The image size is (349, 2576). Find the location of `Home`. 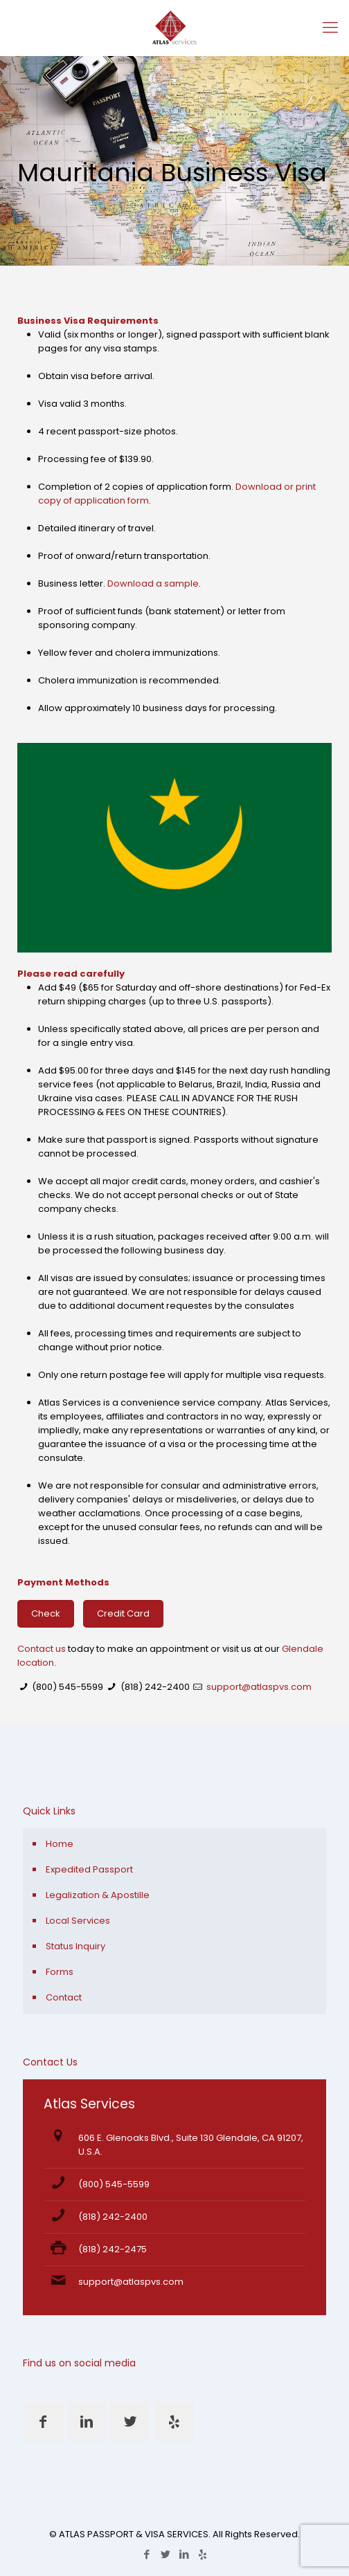

Home is located at coordinates (59, 1843).